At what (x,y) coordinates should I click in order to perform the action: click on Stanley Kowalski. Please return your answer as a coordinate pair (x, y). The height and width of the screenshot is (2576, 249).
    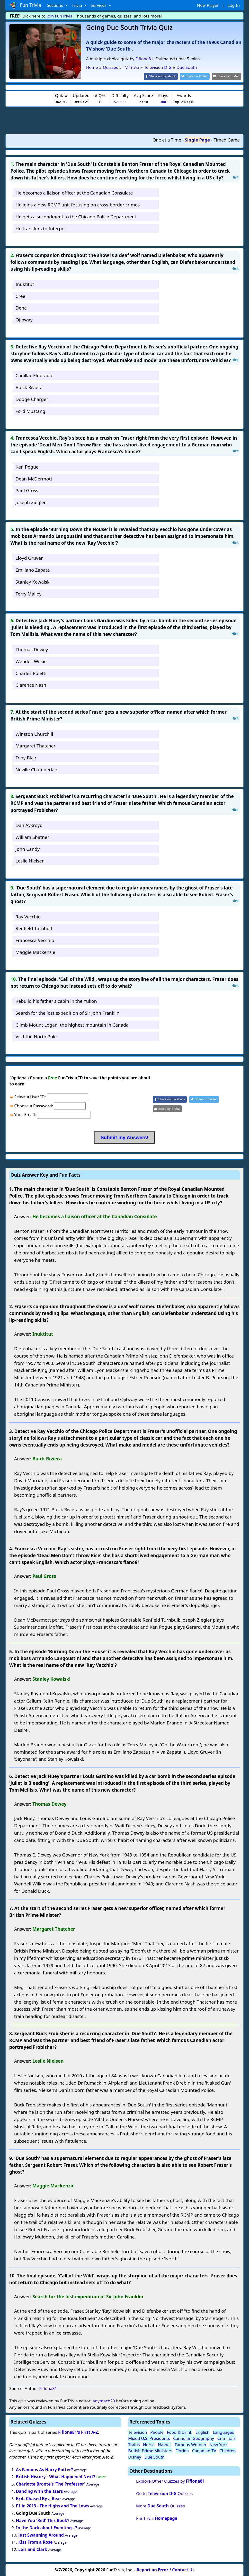
    Looking at the image, I should click on (33, 581).